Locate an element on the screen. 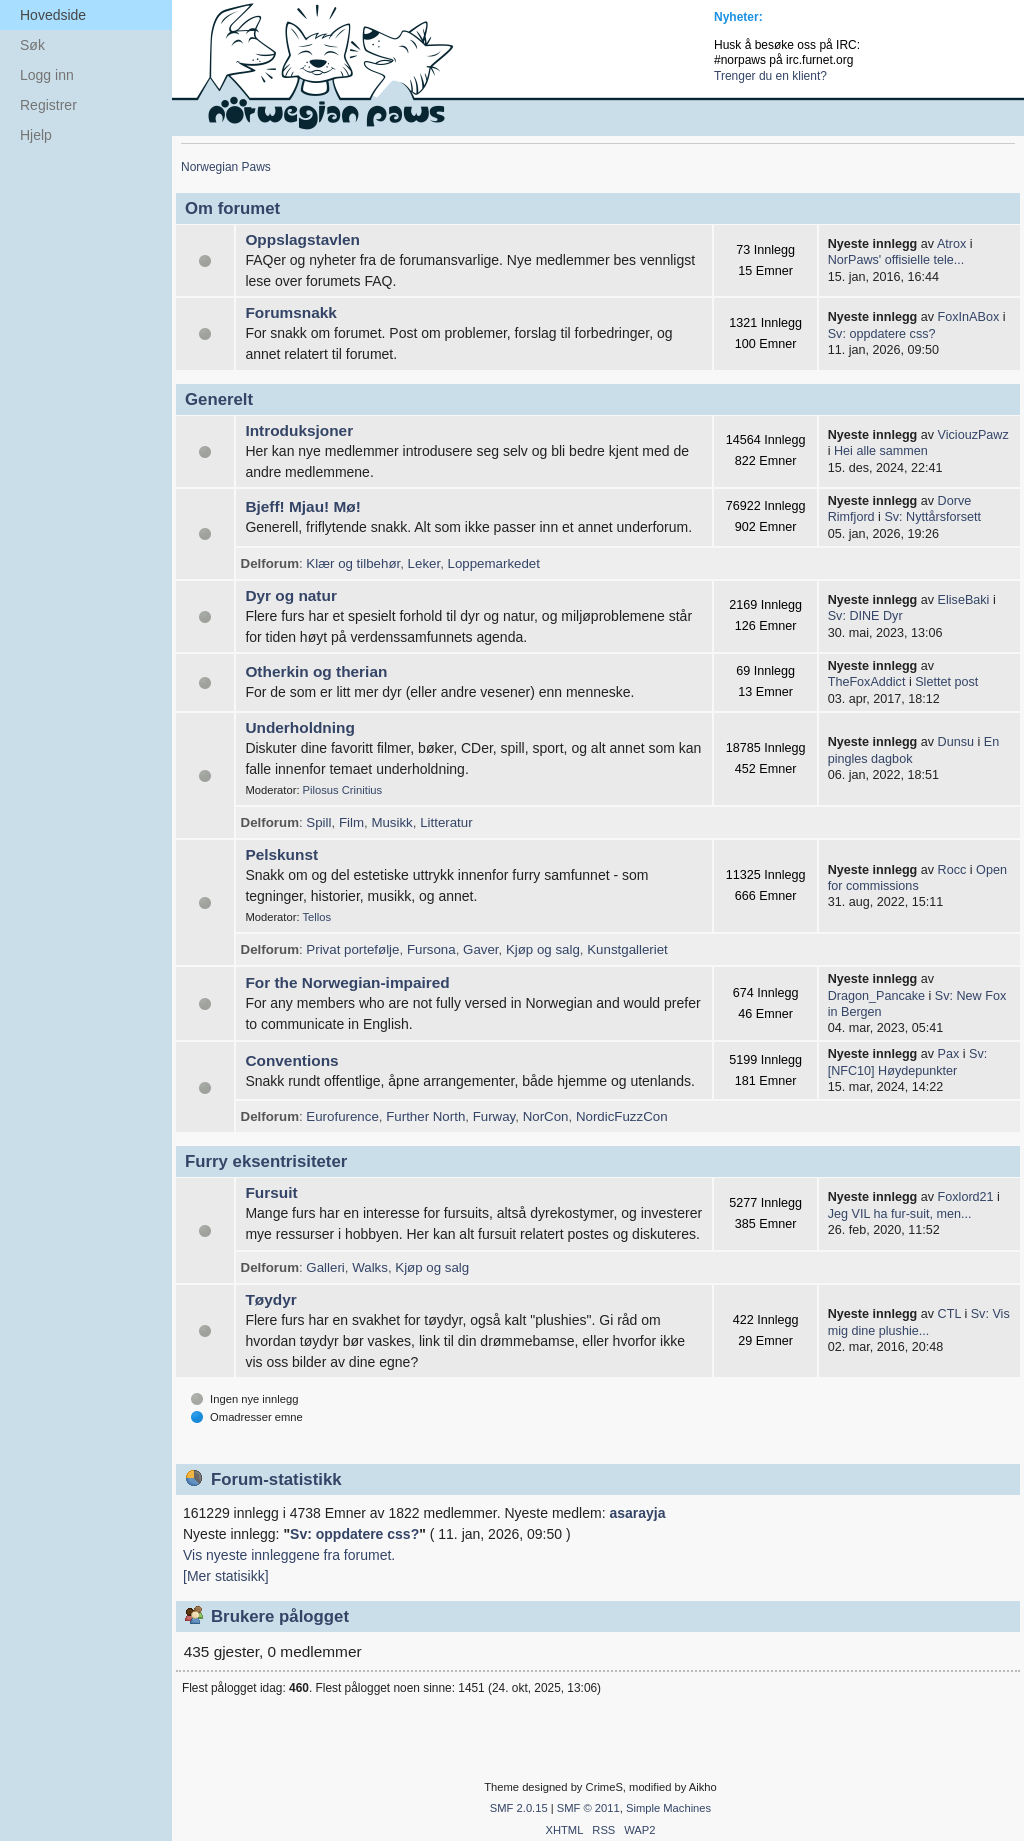  Eurofurence is located at coordinates (342, 1116).